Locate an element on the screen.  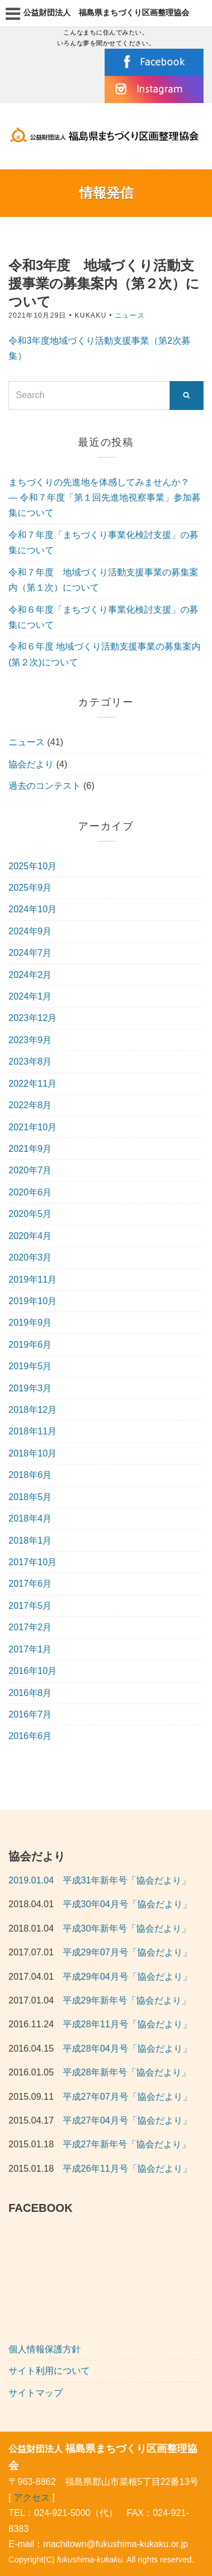
2019年10月 is located at coordinates (32, 1301).